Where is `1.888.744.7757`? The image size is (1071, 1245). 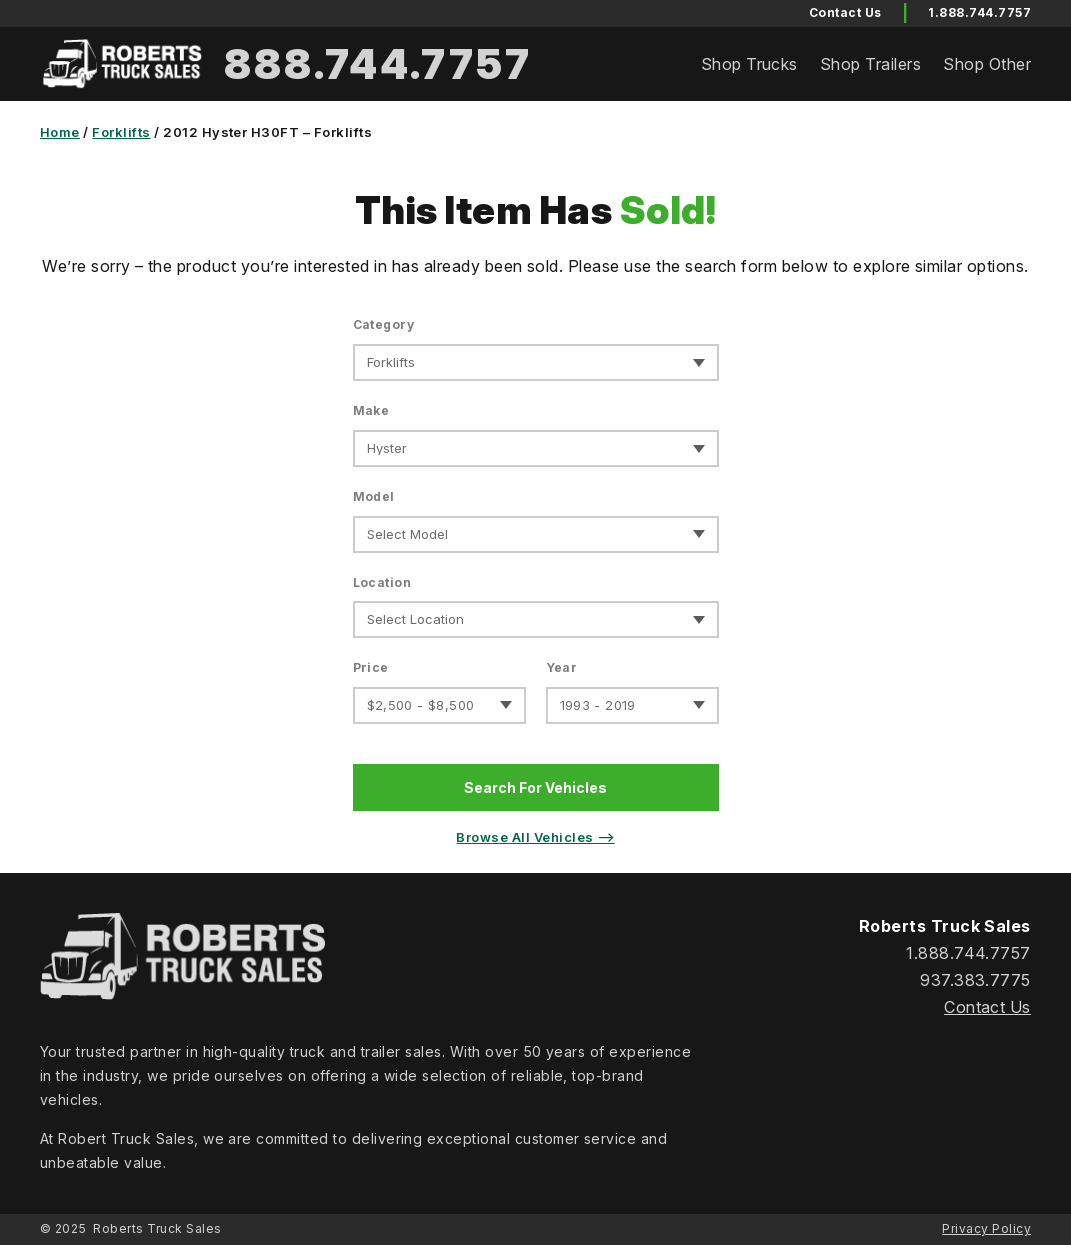 1.888.744.7757 is located at coordinates (979, 12).